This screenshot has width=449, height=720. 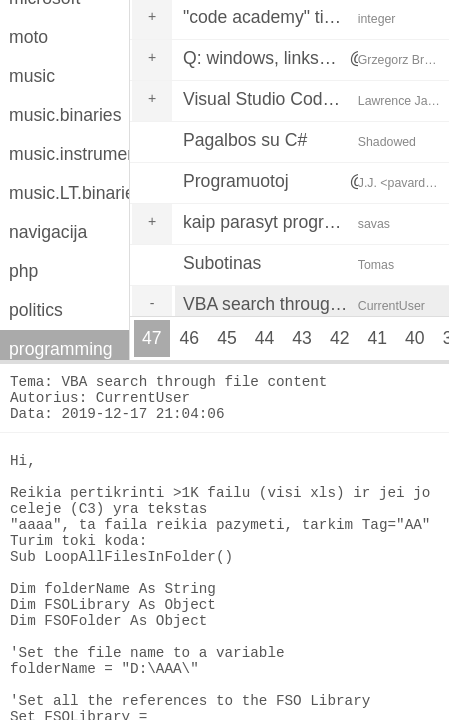 What do you see at coordinates (340, 338) in the screenshot?
I see `42` at bounding box center [340, 338].